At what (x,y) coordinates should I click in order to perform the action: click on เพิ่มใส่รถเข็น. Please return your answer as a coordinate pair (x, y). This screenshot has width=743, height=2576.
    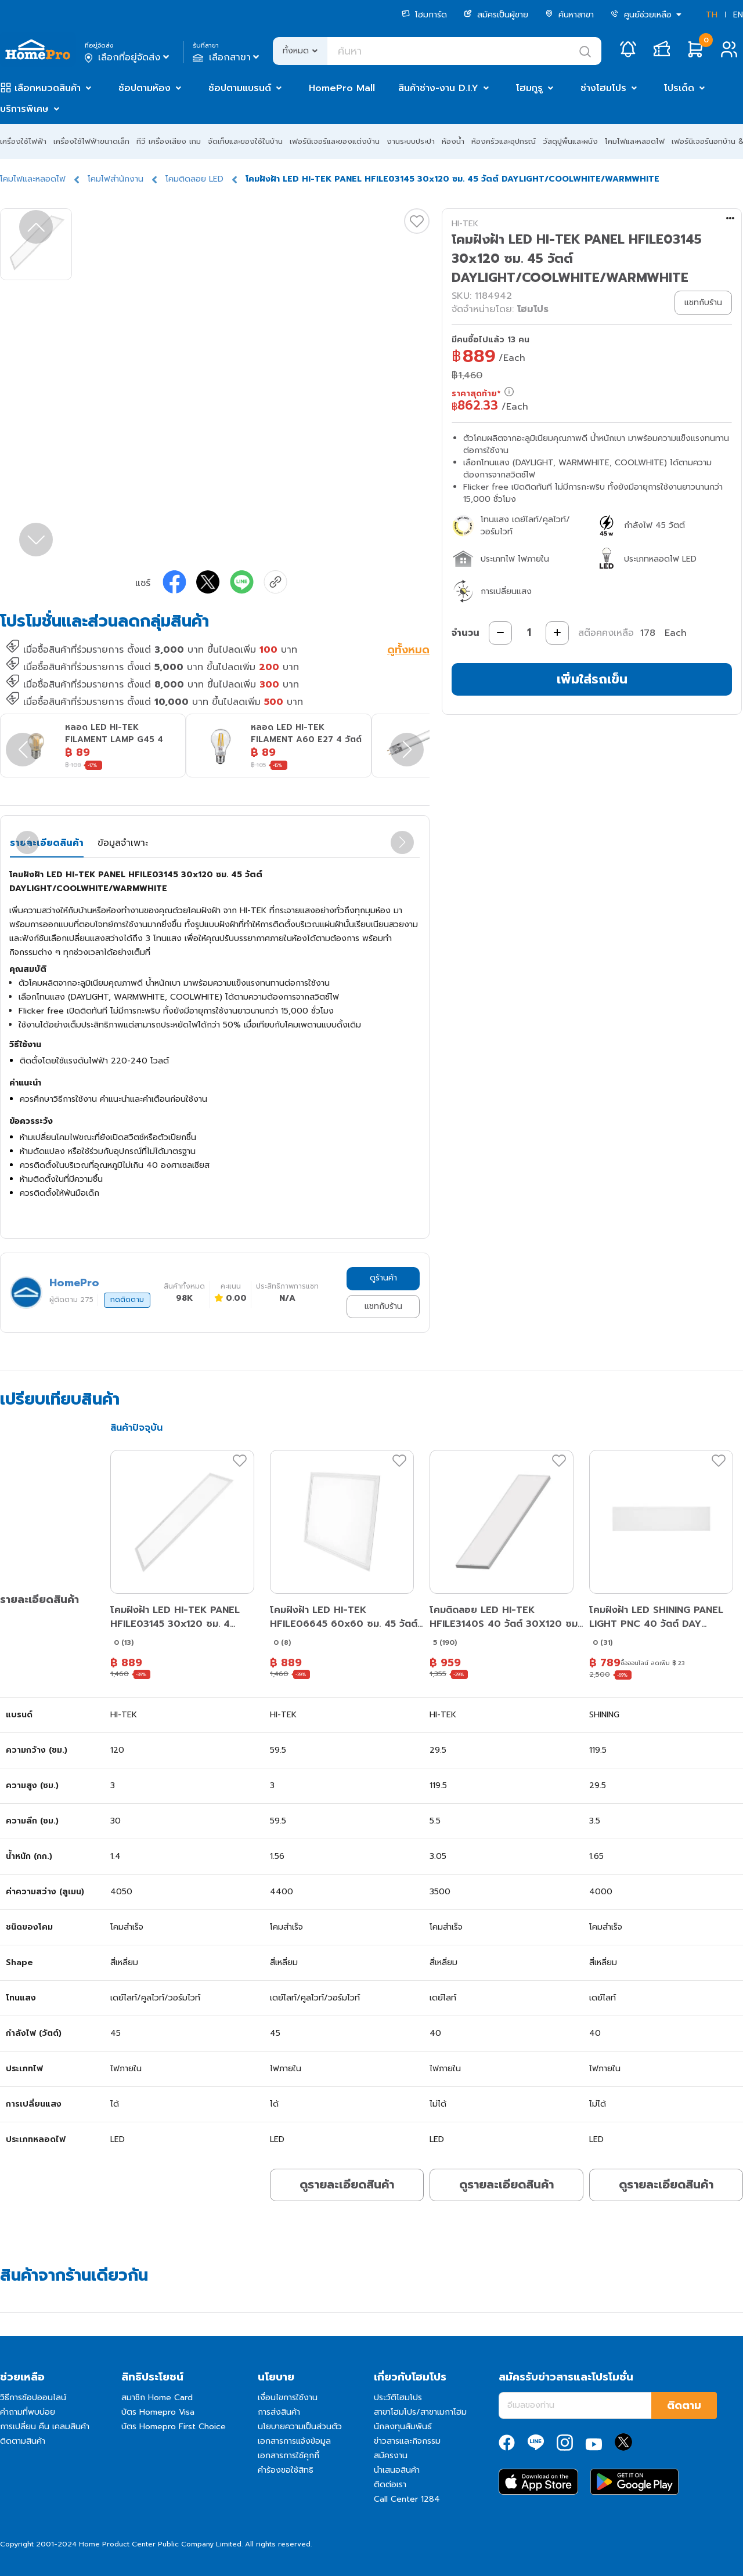
    Looking at the image, I should click on (592, 679).